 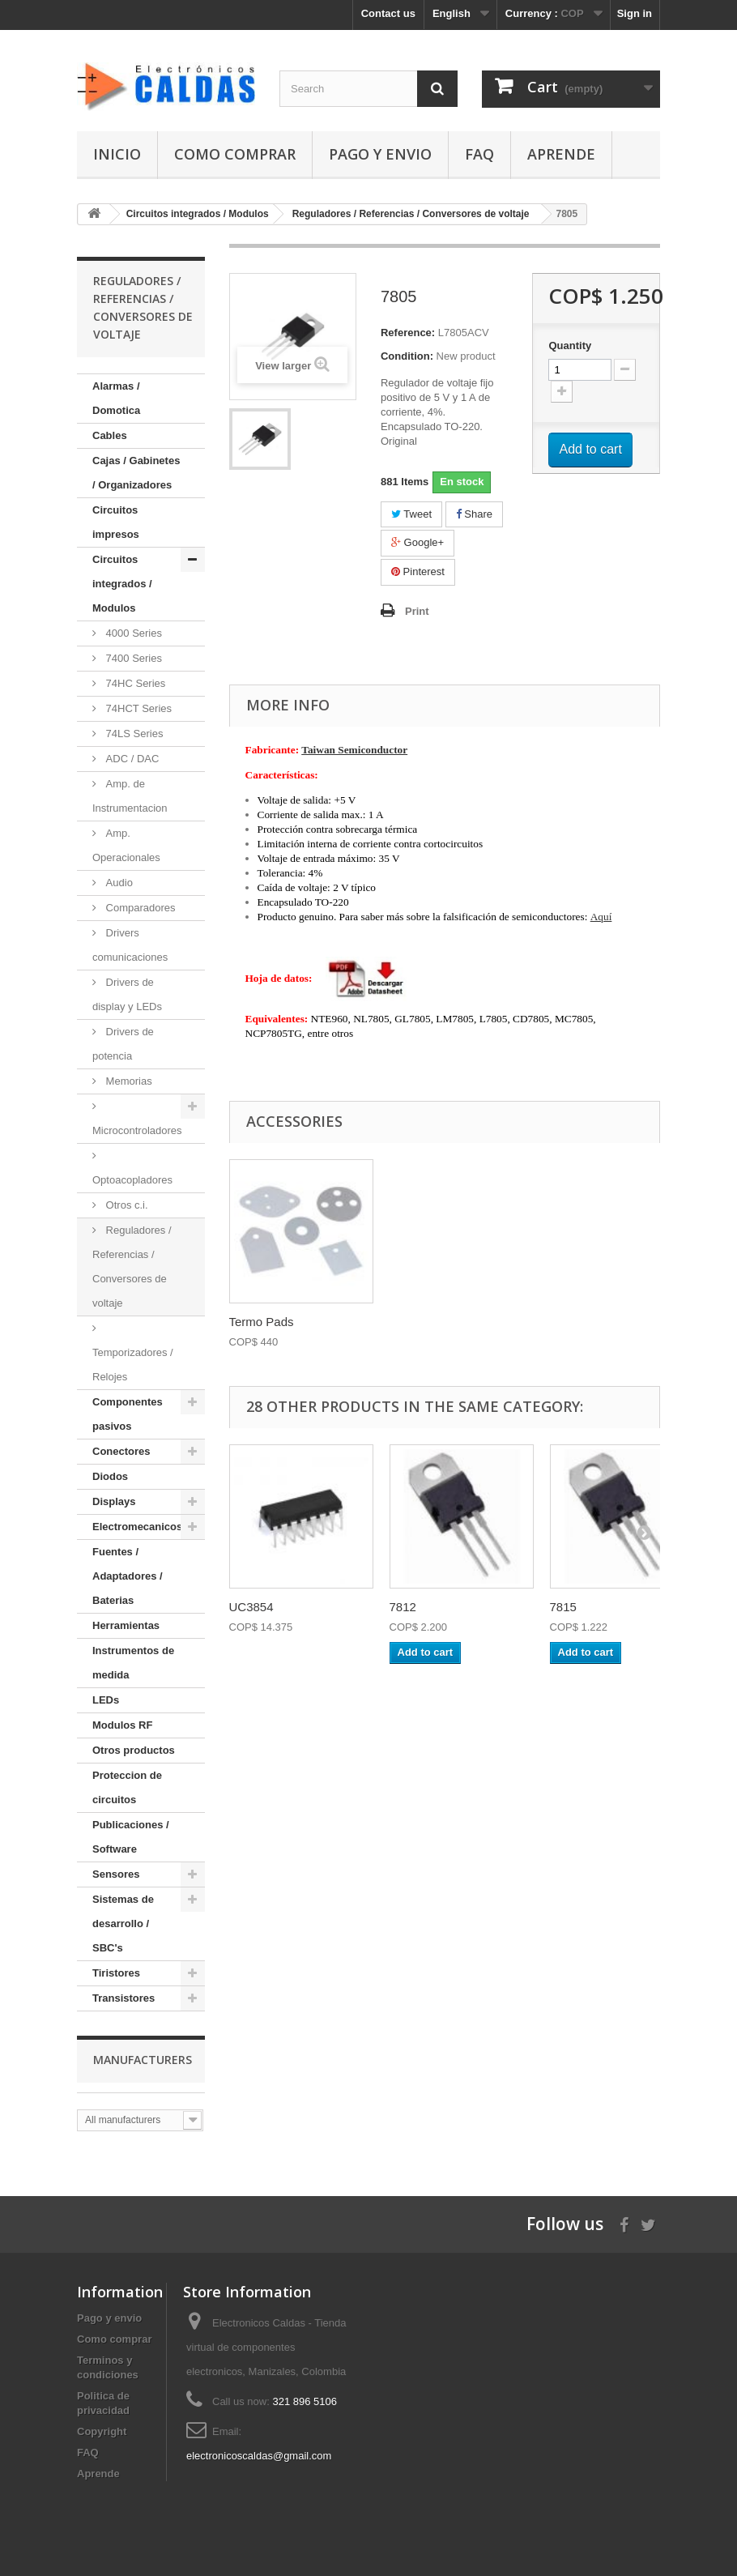 I want to click on Copyright, so click(x=101, y=2431).